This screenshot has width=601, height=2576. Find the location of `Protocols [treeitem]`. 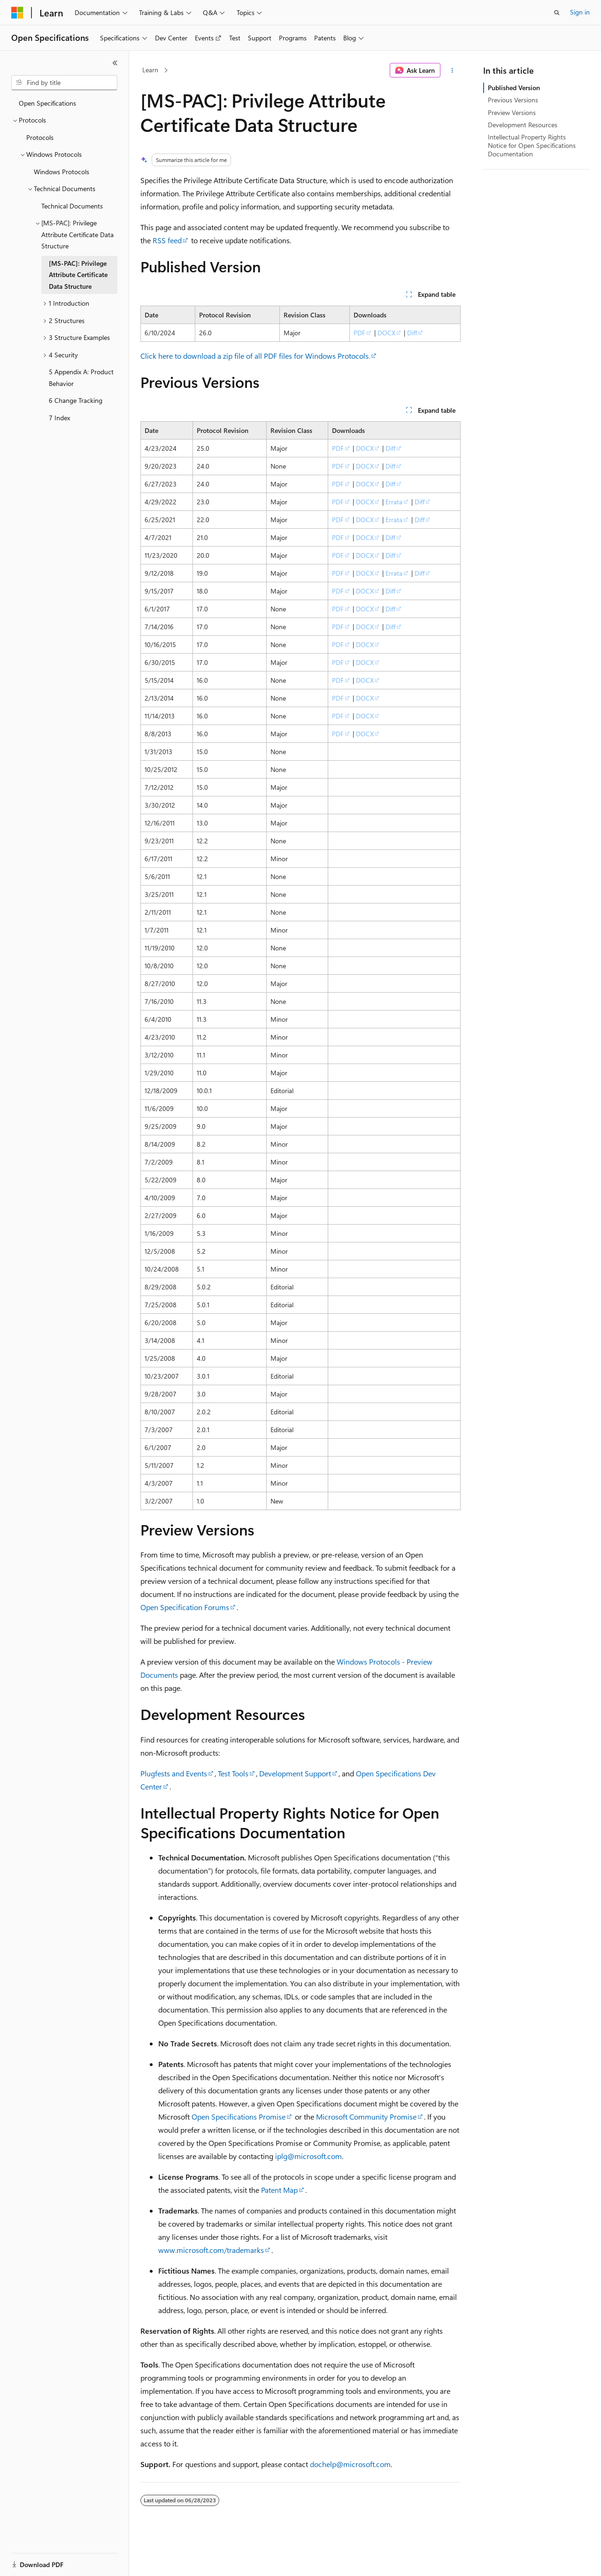

Protocols [treeitem] is located at coordinates (40, 137).